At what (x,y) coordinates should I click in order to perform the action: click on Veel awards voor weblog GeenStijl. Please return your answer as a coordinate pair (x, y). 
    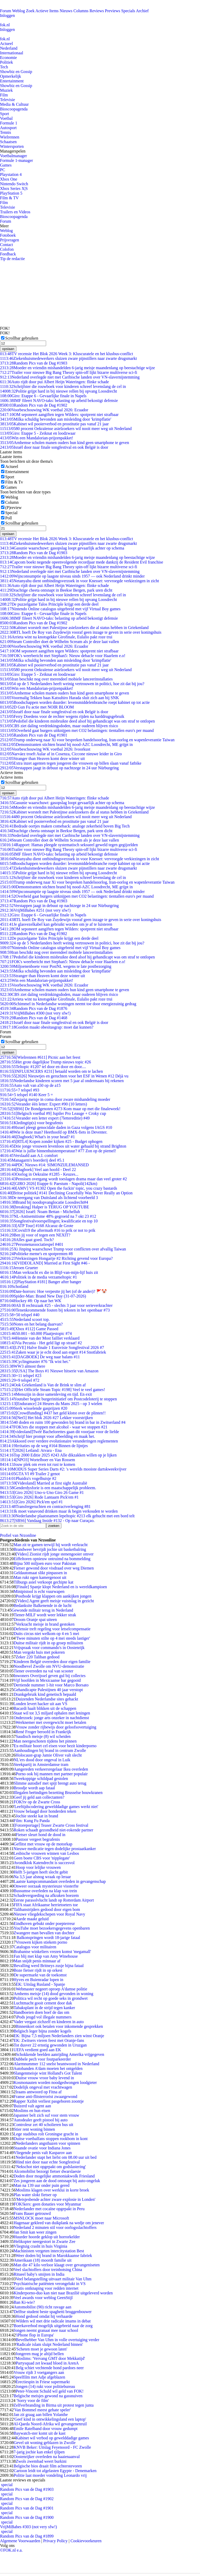
    Looking at the image, I should click on (43, 2297).